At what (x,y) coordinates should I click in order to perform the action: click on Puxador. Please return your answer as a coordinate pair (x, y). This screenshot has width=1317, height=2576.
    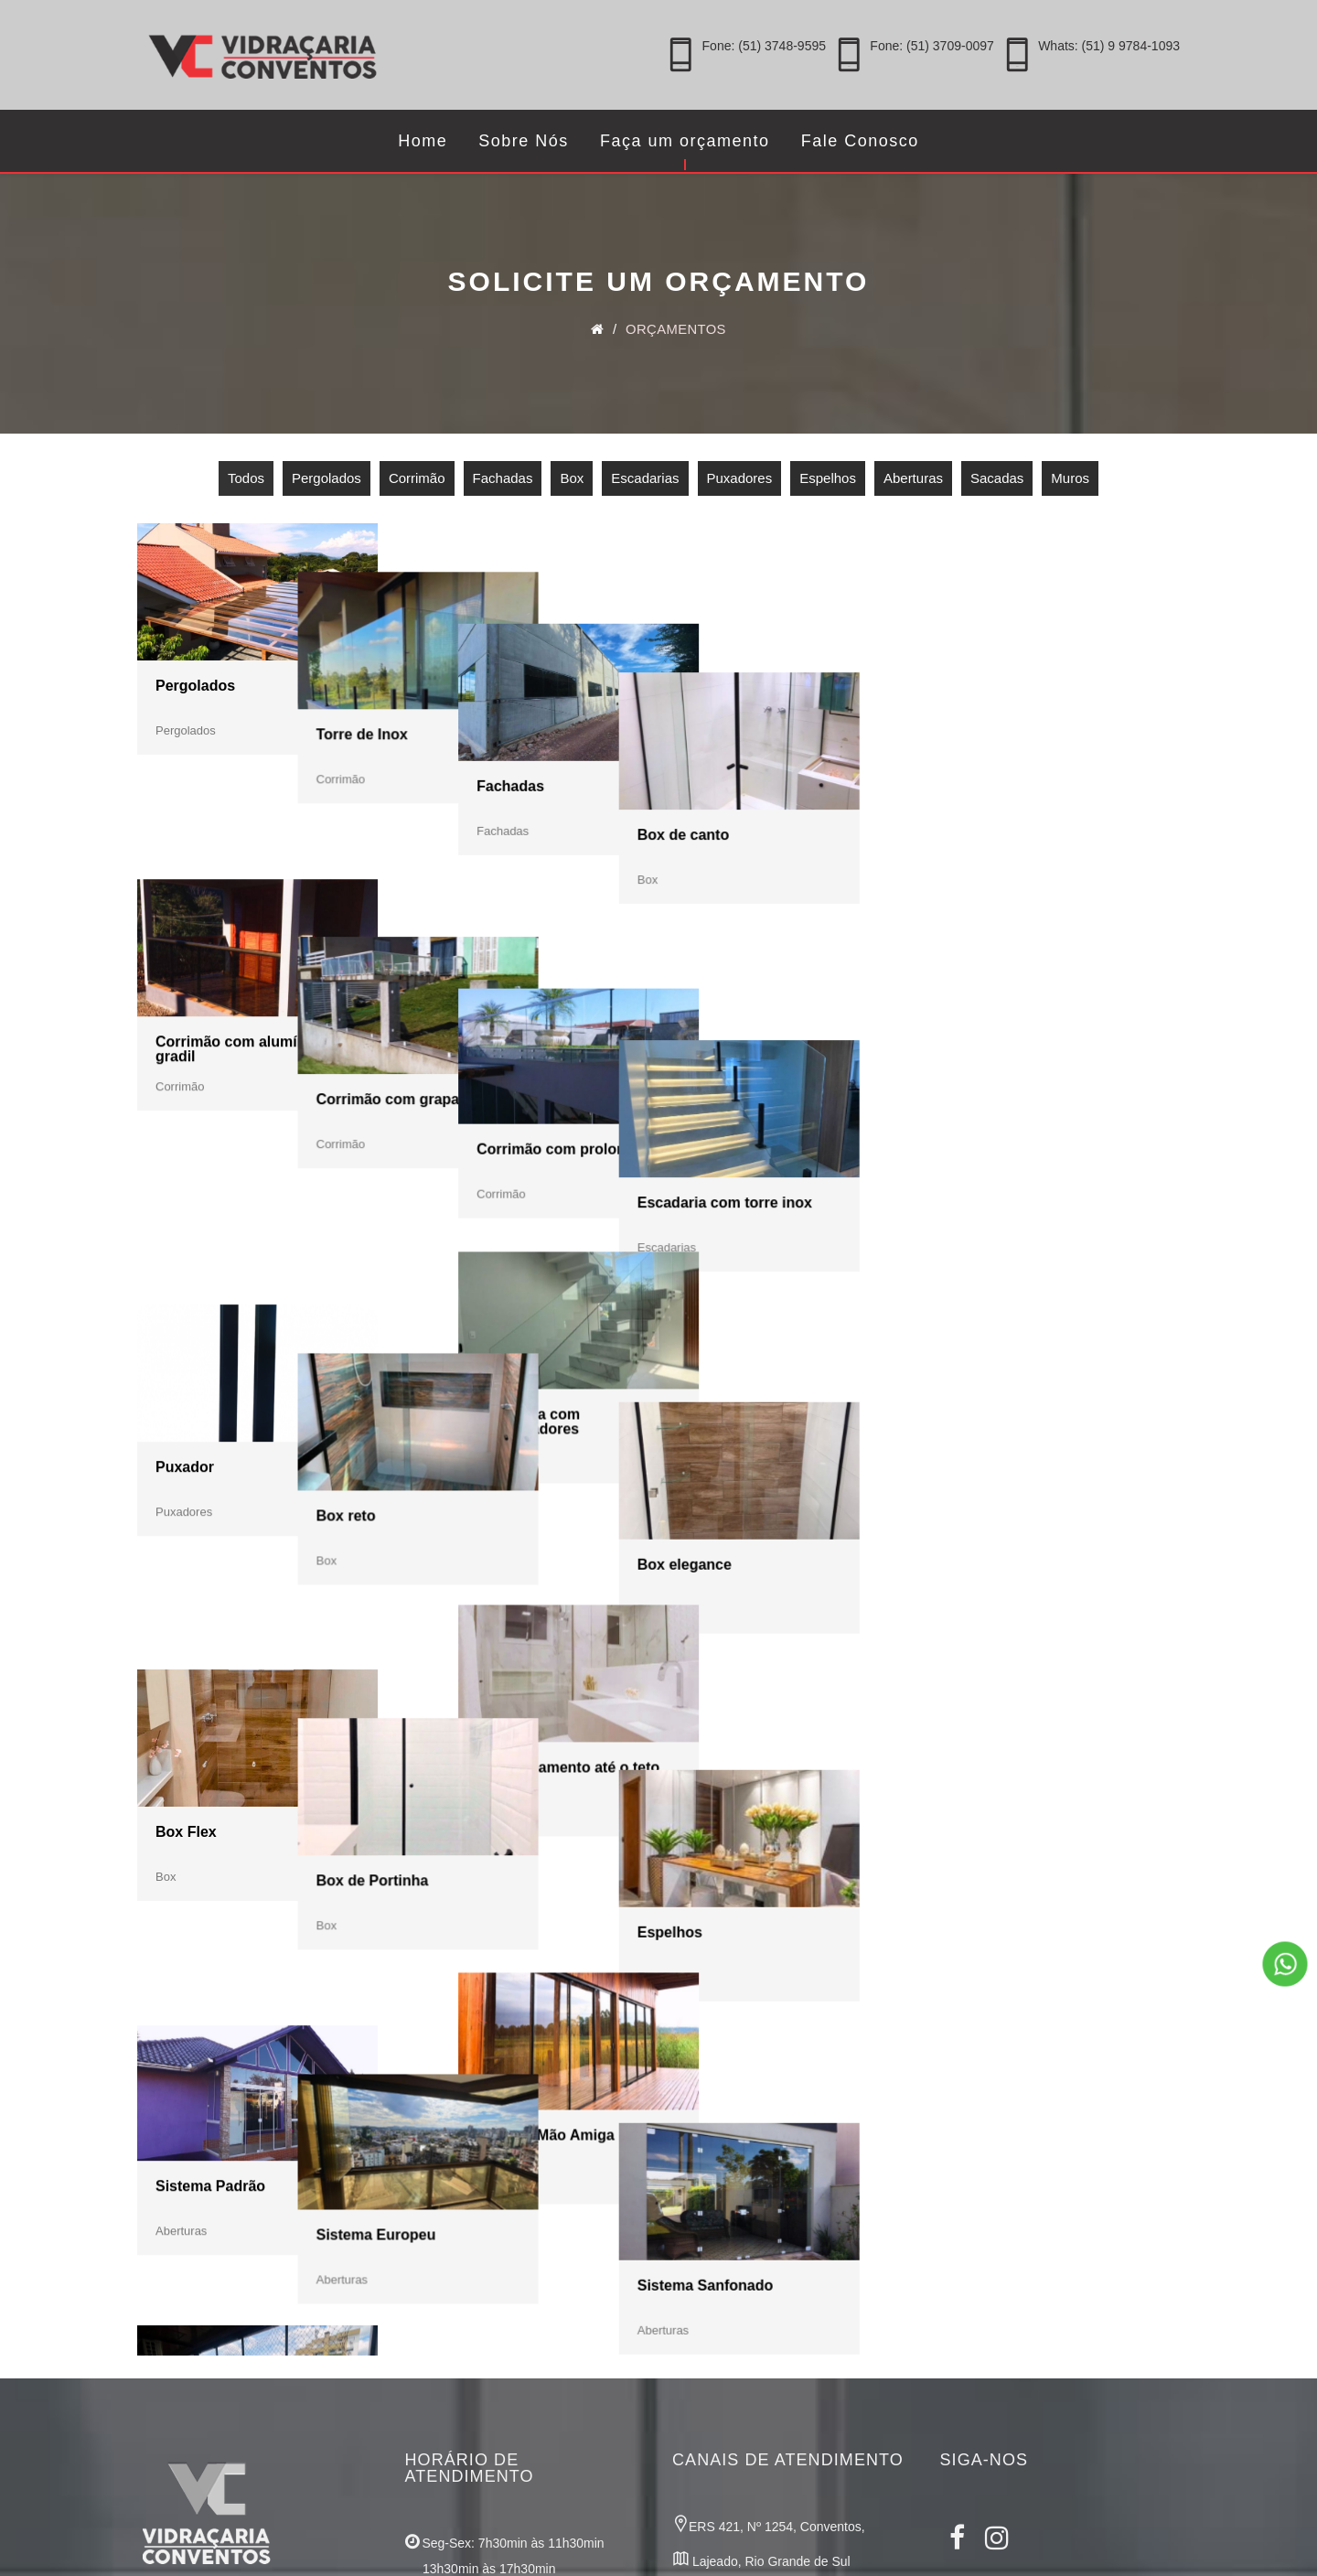
    Looking at the image, I should click on (184, 1208).